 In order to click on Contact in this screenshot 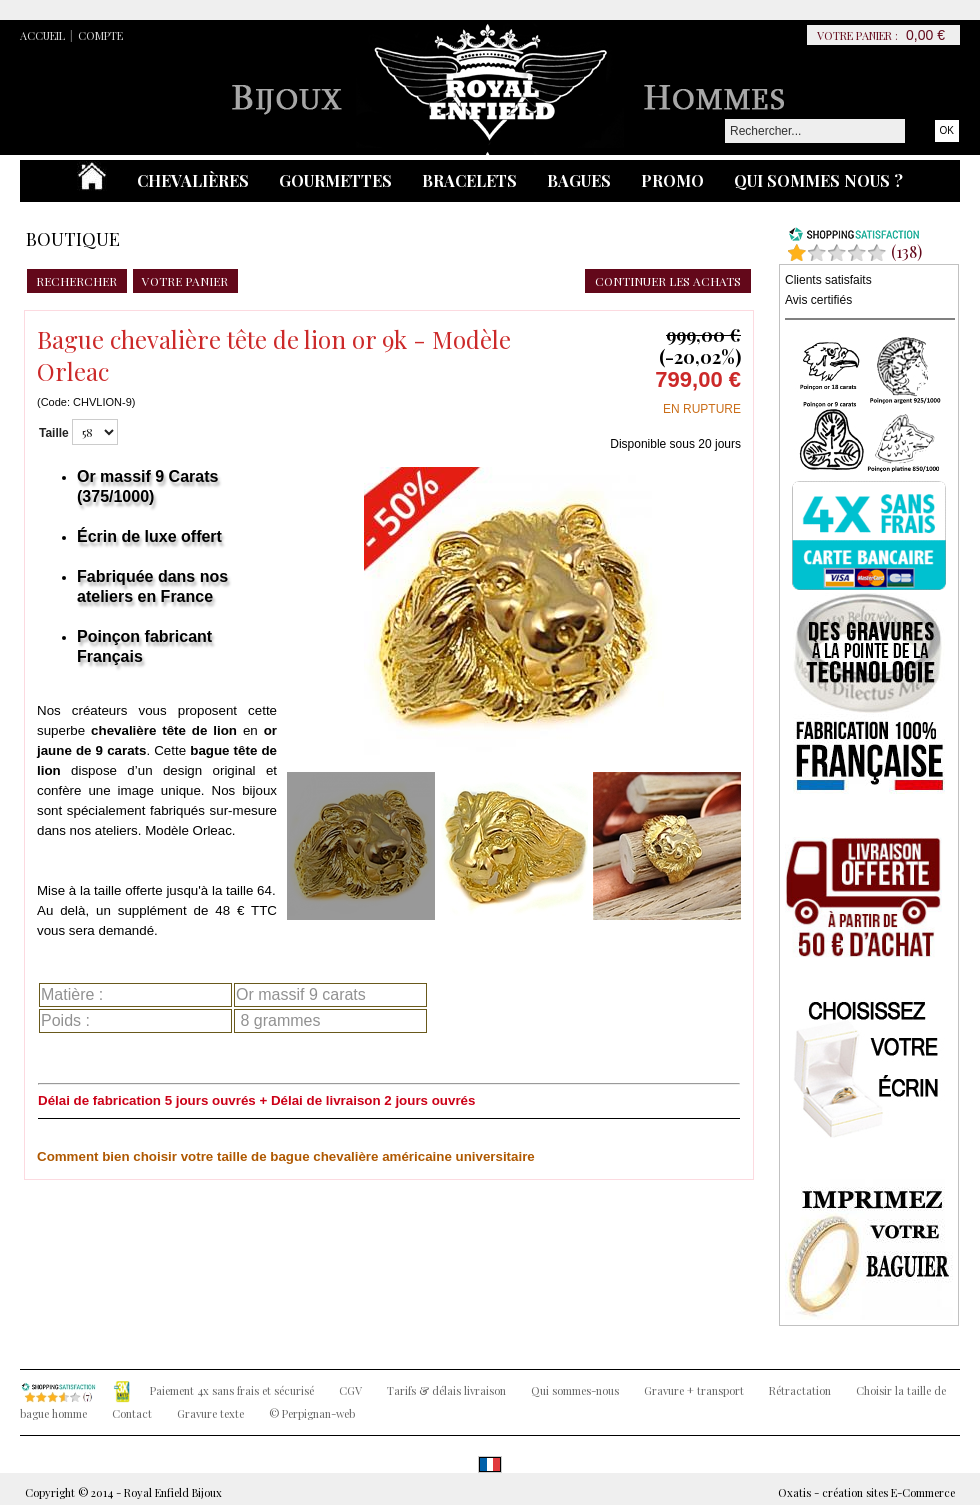, I will do `click(132, 1413)`.